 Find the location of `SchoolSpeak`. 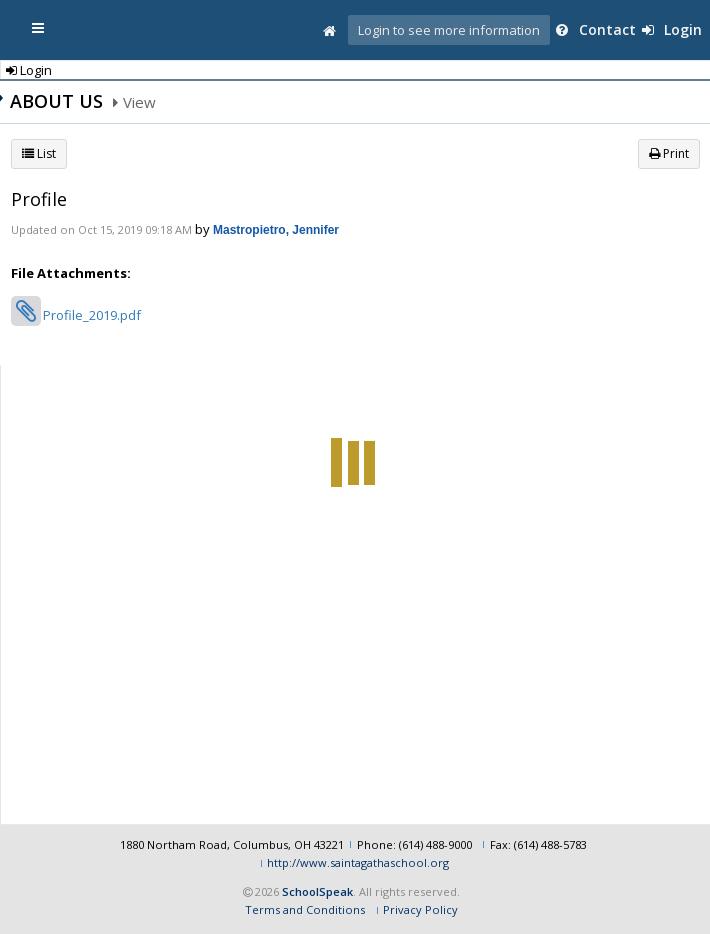

SchoolSpeak is located at coordinates (317, 887).